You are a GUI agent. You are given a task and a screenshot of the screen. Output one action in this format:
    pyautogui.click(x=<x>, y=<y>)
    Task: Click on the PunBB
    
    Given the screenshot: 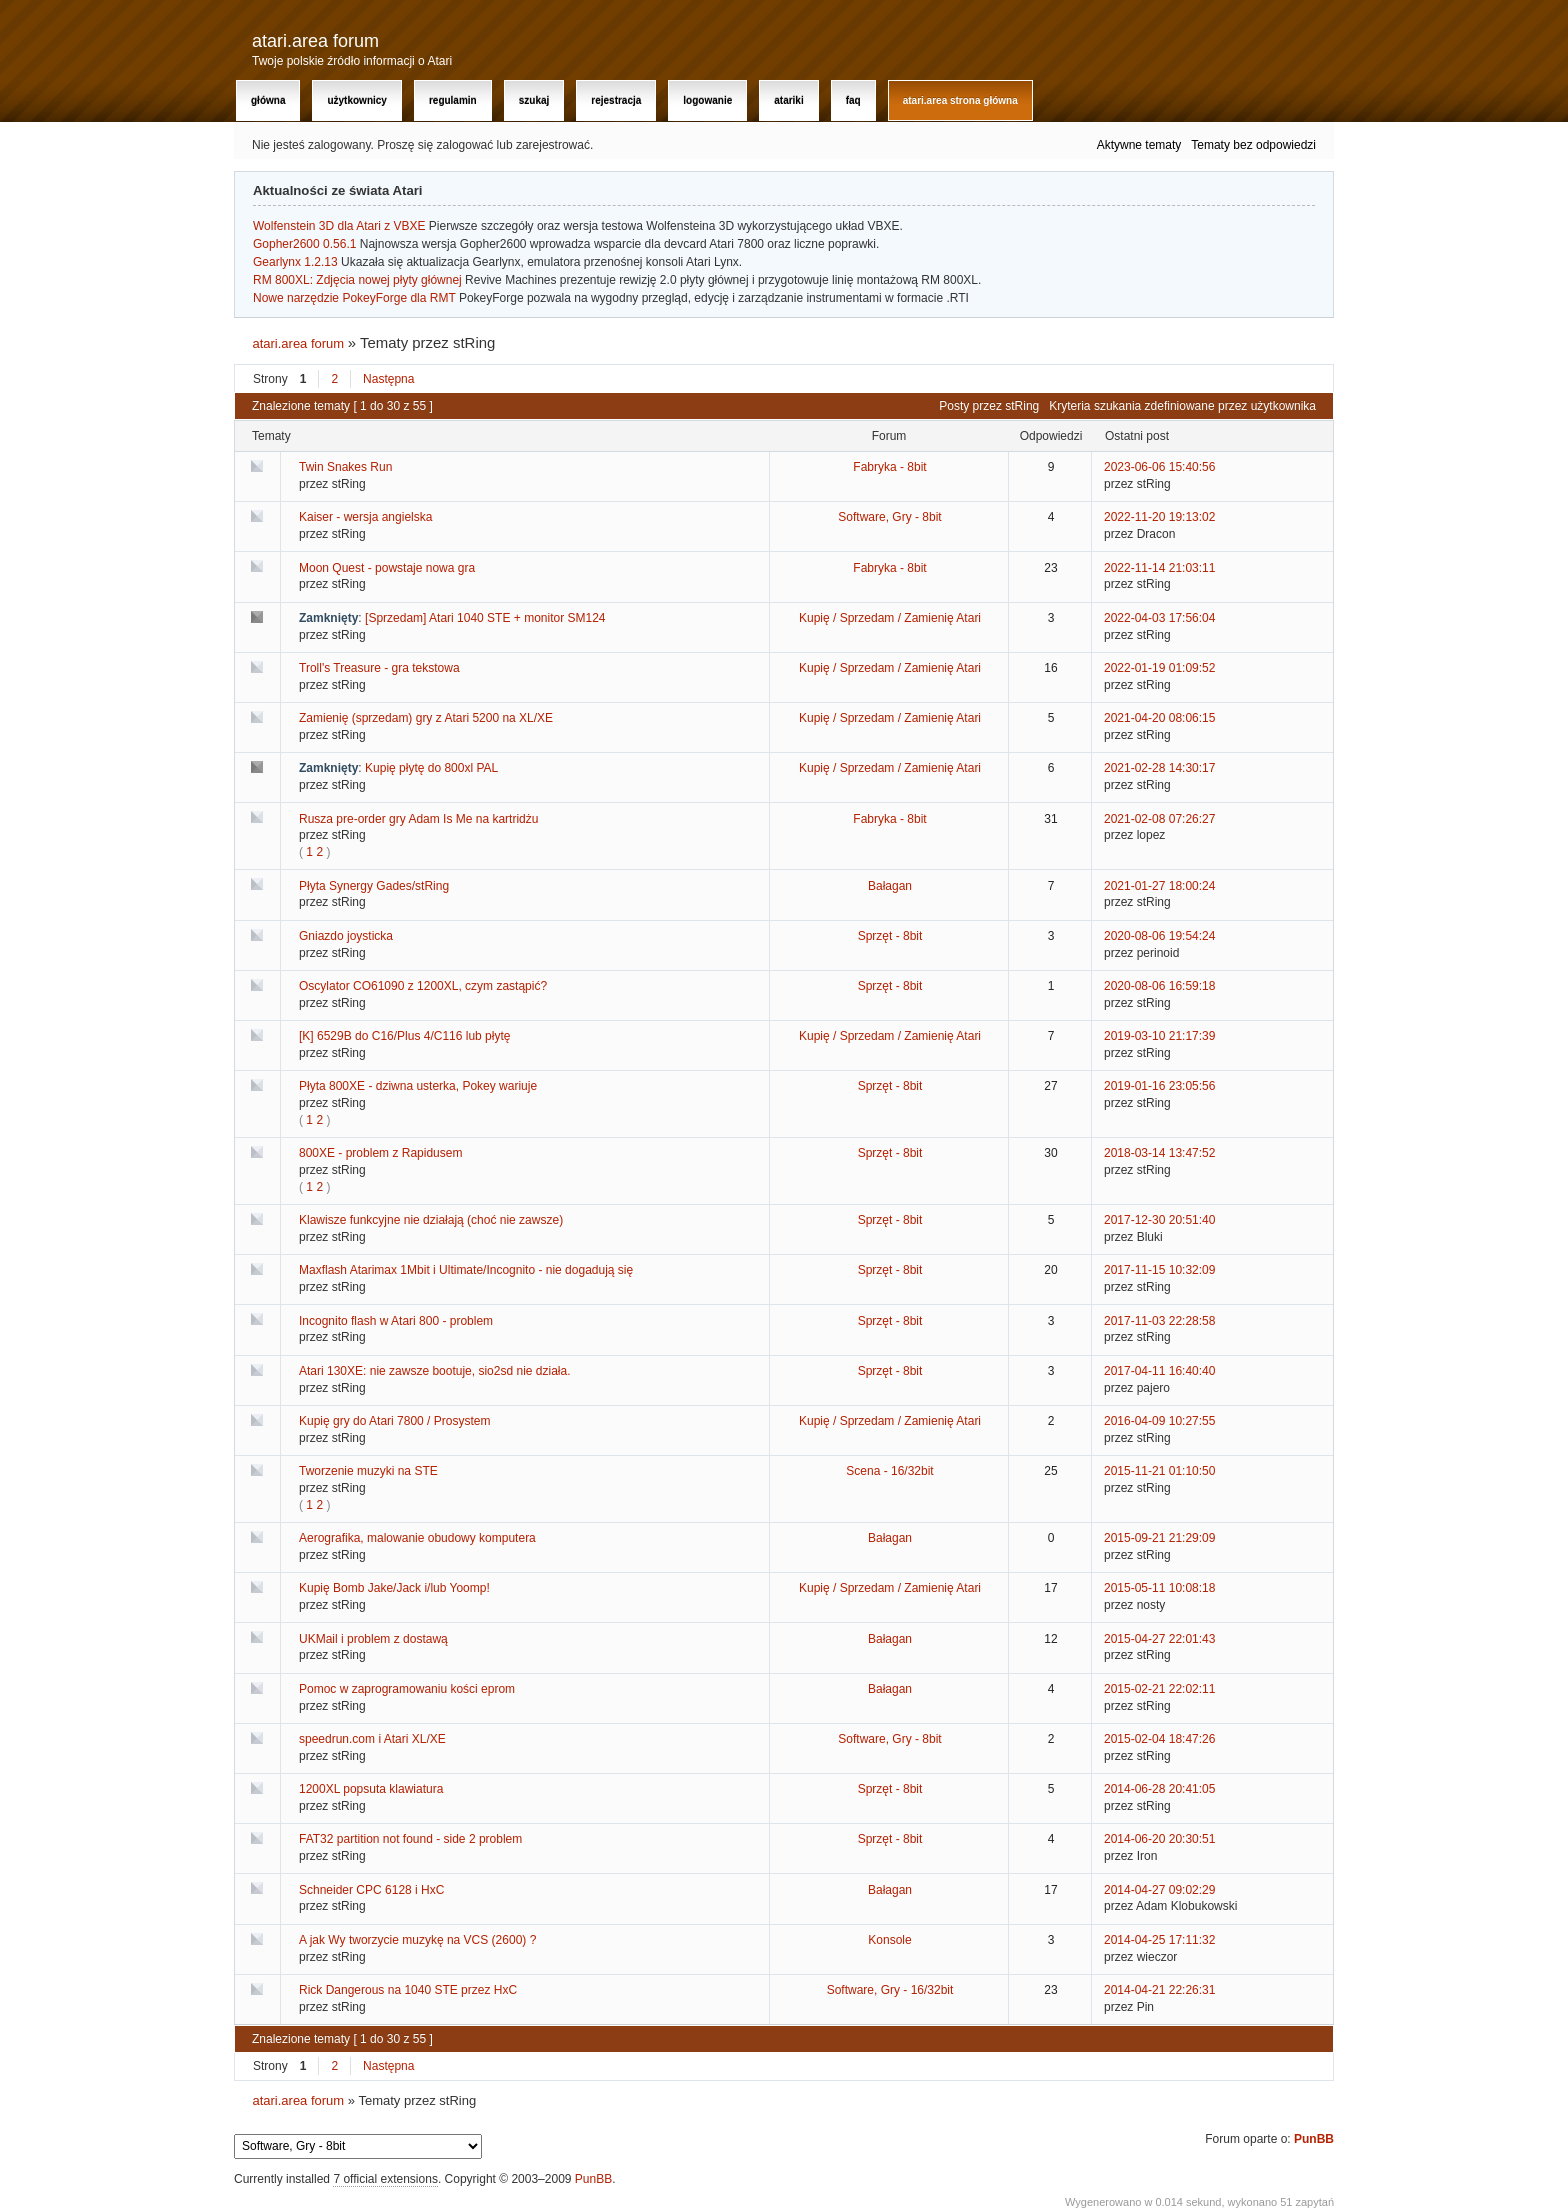 What is the action you would take?
    pyautogui.click(x=1314, y=2139)
    